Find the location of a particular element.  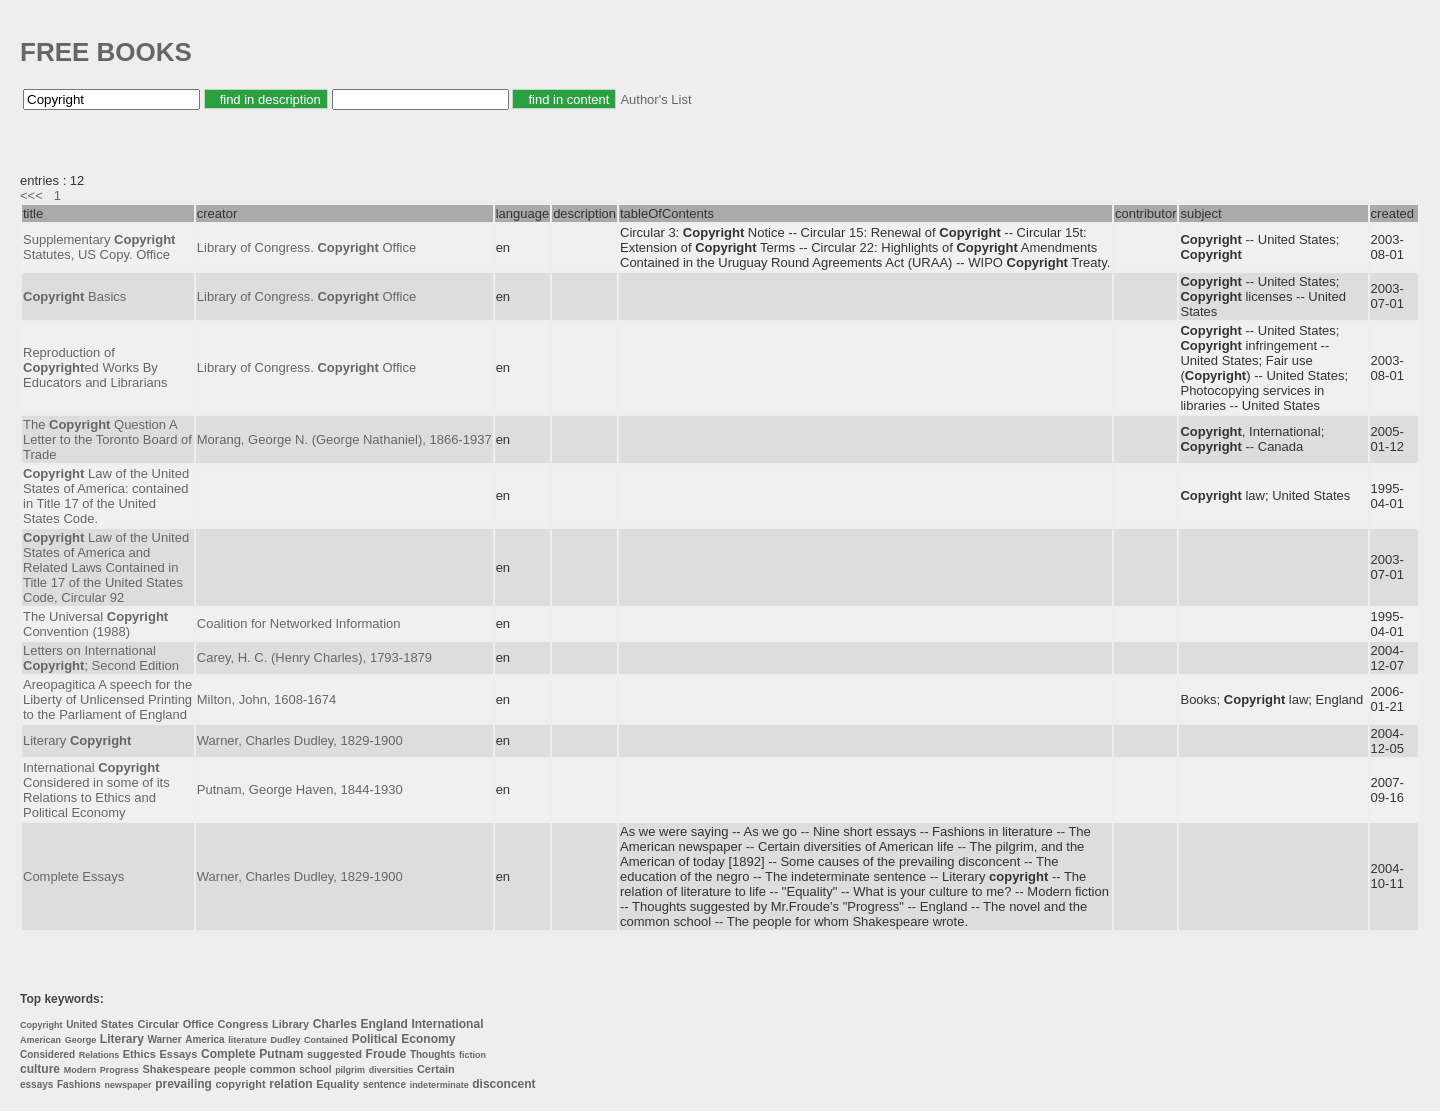

International is located at coordinates (447, 1024).